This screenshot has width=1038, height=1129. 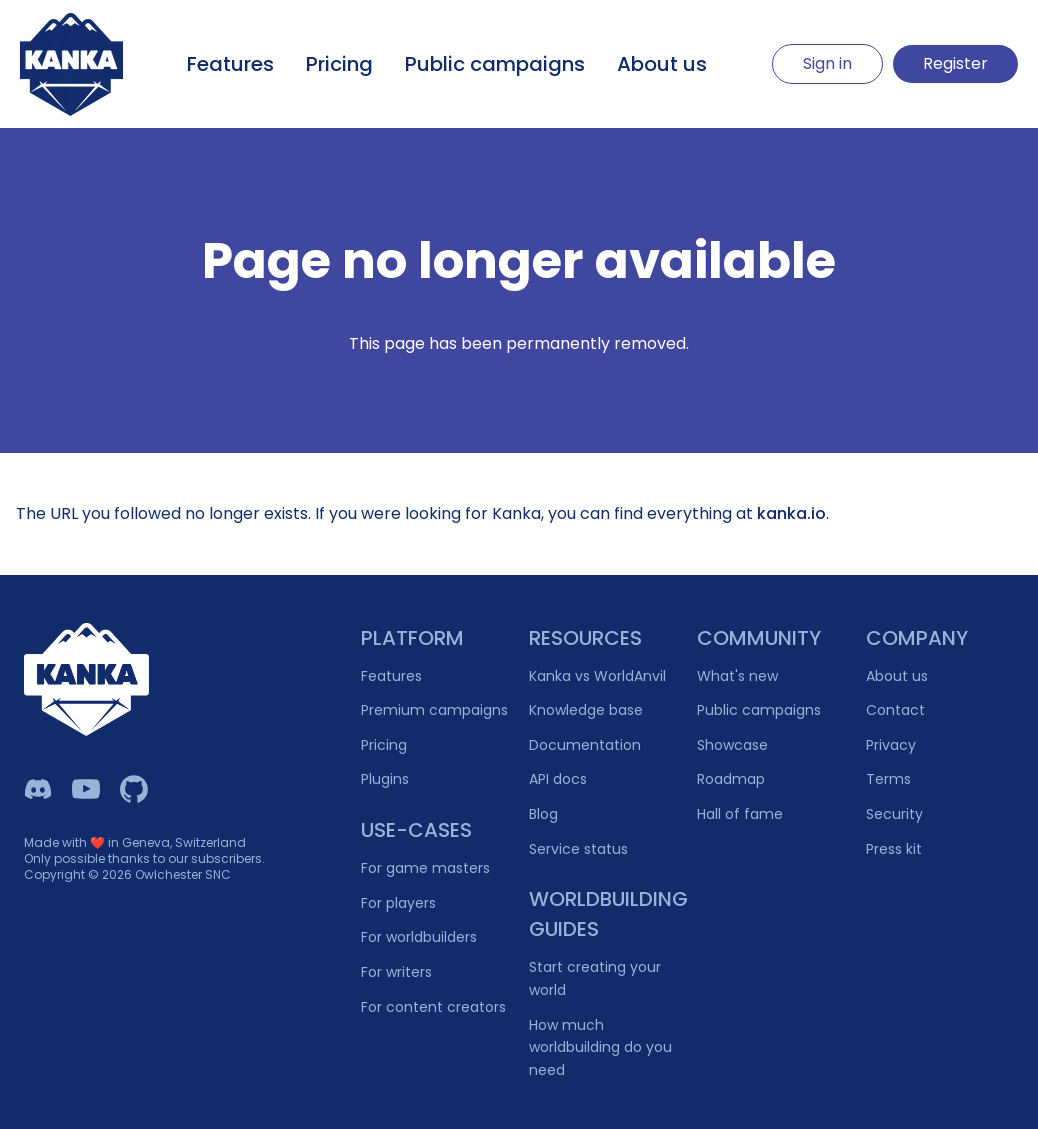 What do you see at coordinates (894, 814) in the screenshot?
I see `Security` at bounding box center [894, 814].